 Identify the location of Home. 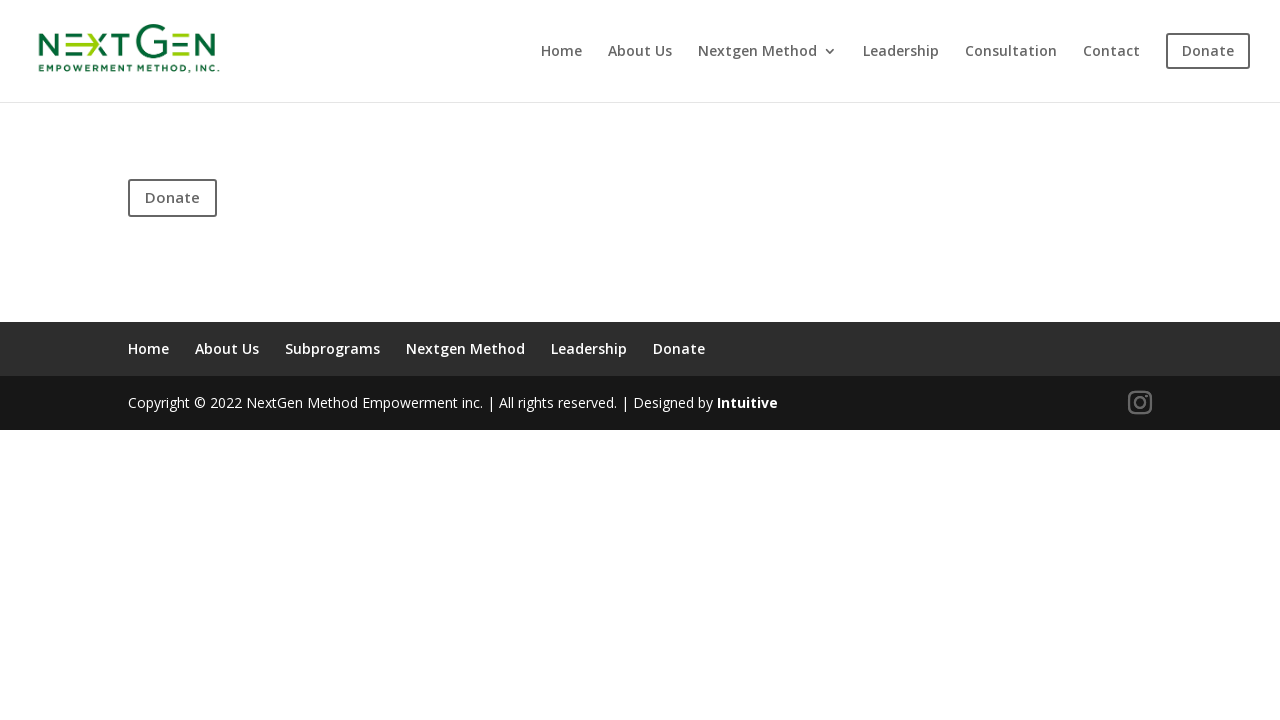
(561, 52).